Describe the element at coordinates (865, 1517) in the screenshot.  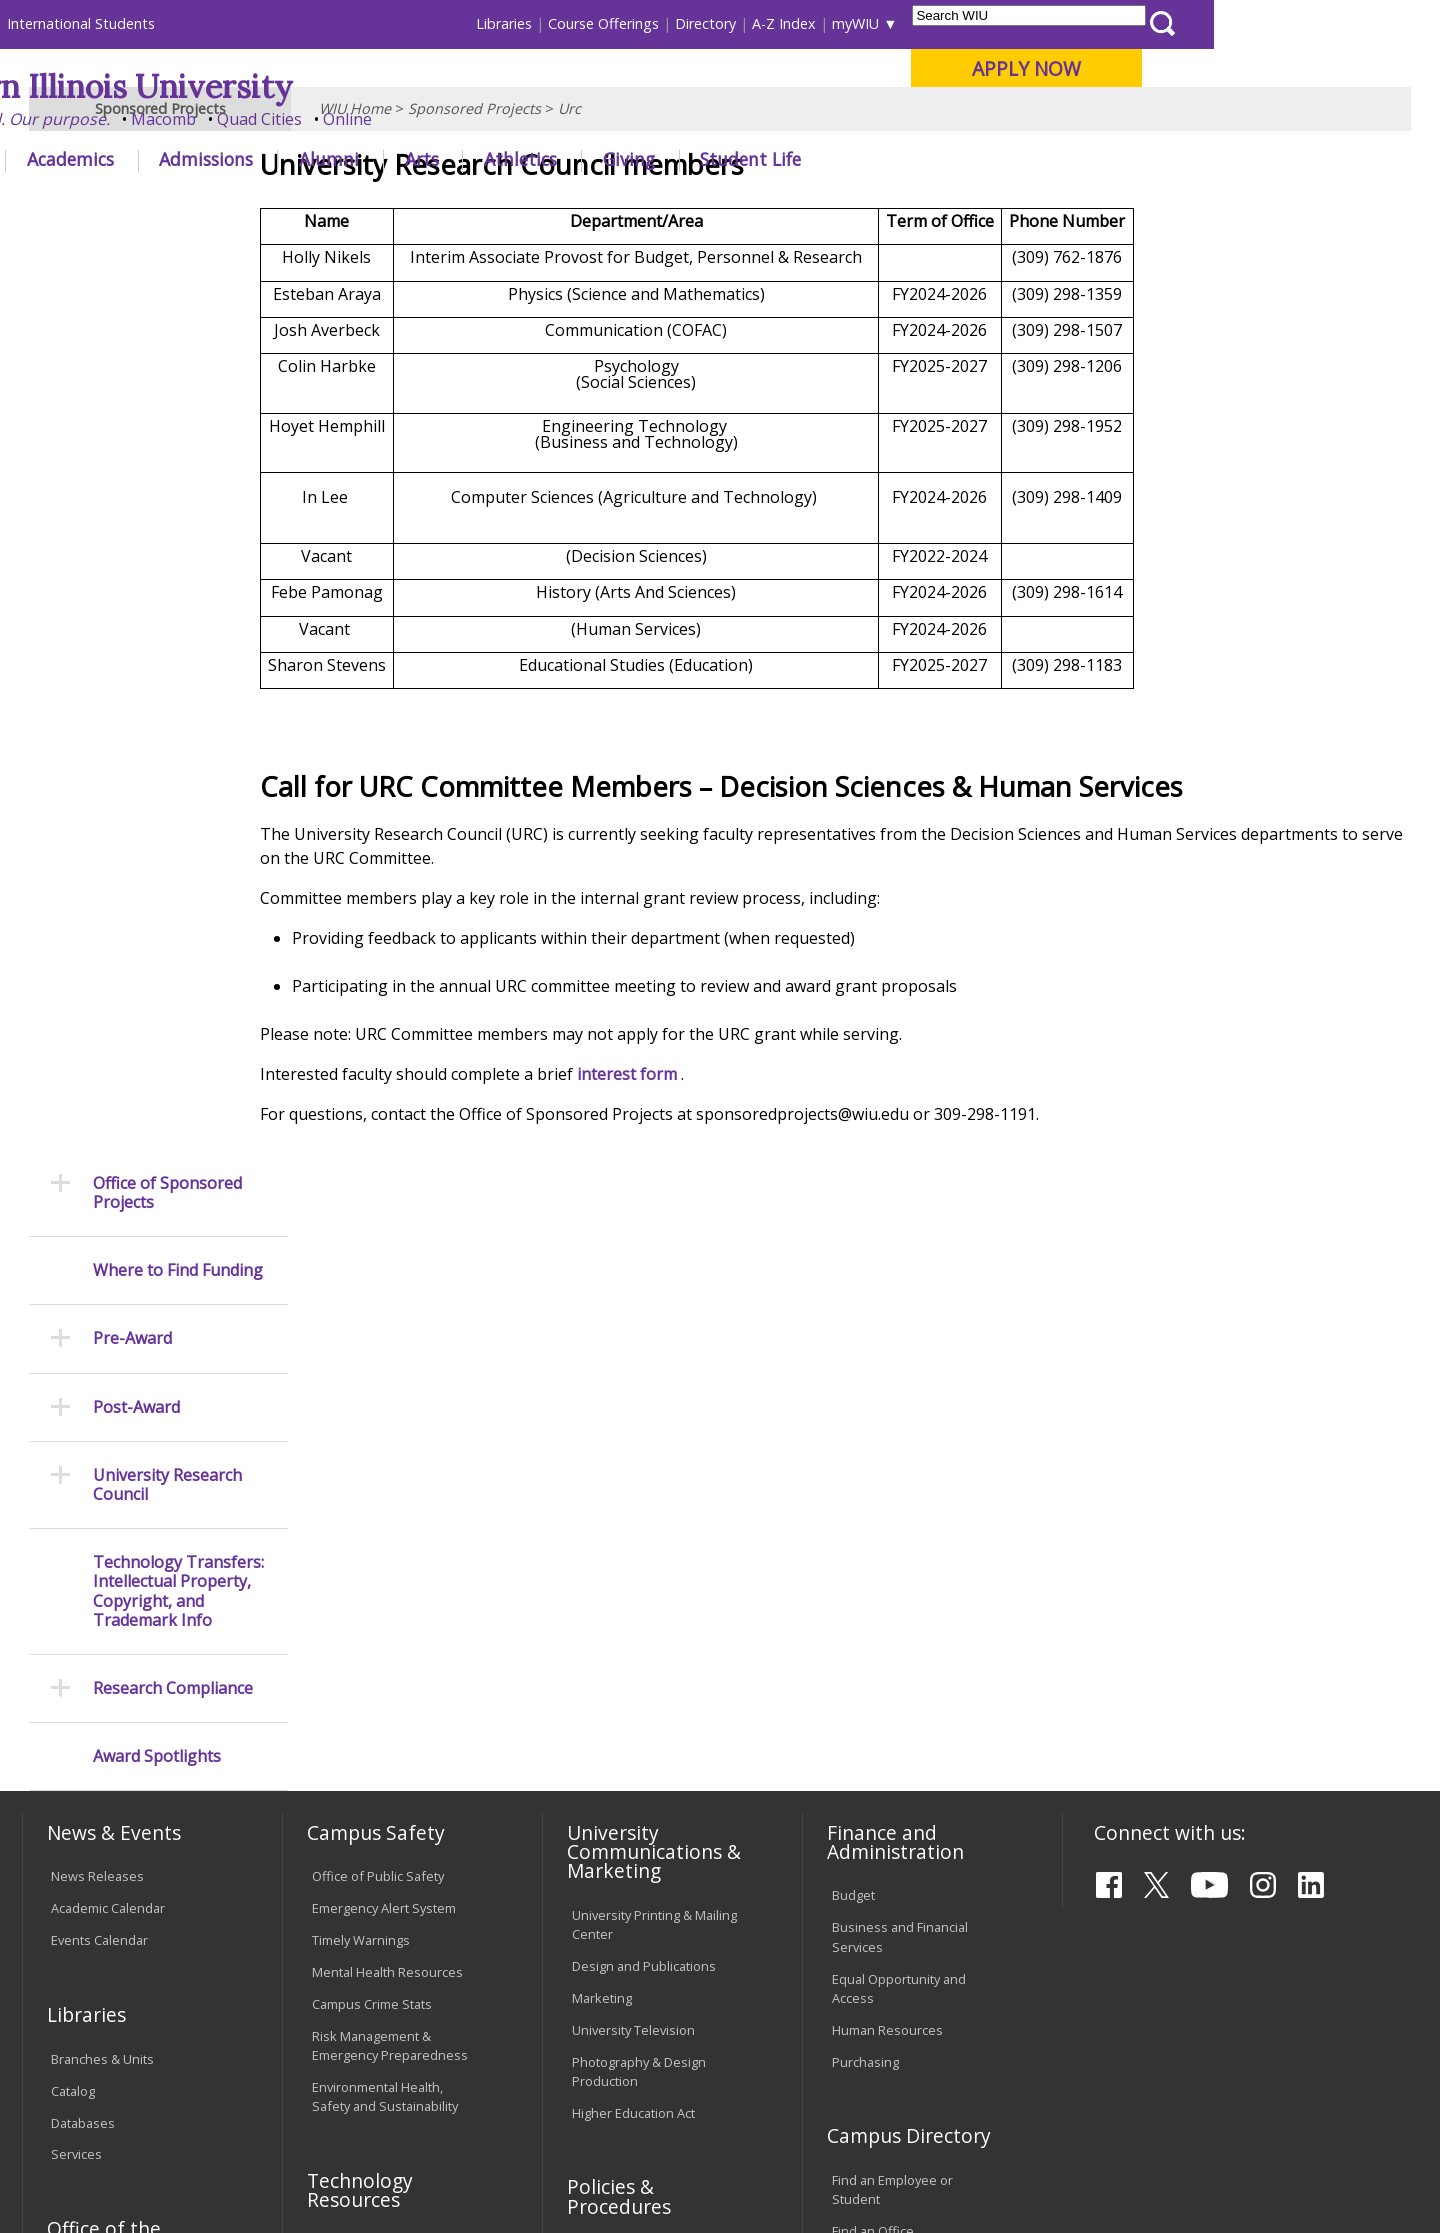
I see `Purchasing` at that location.